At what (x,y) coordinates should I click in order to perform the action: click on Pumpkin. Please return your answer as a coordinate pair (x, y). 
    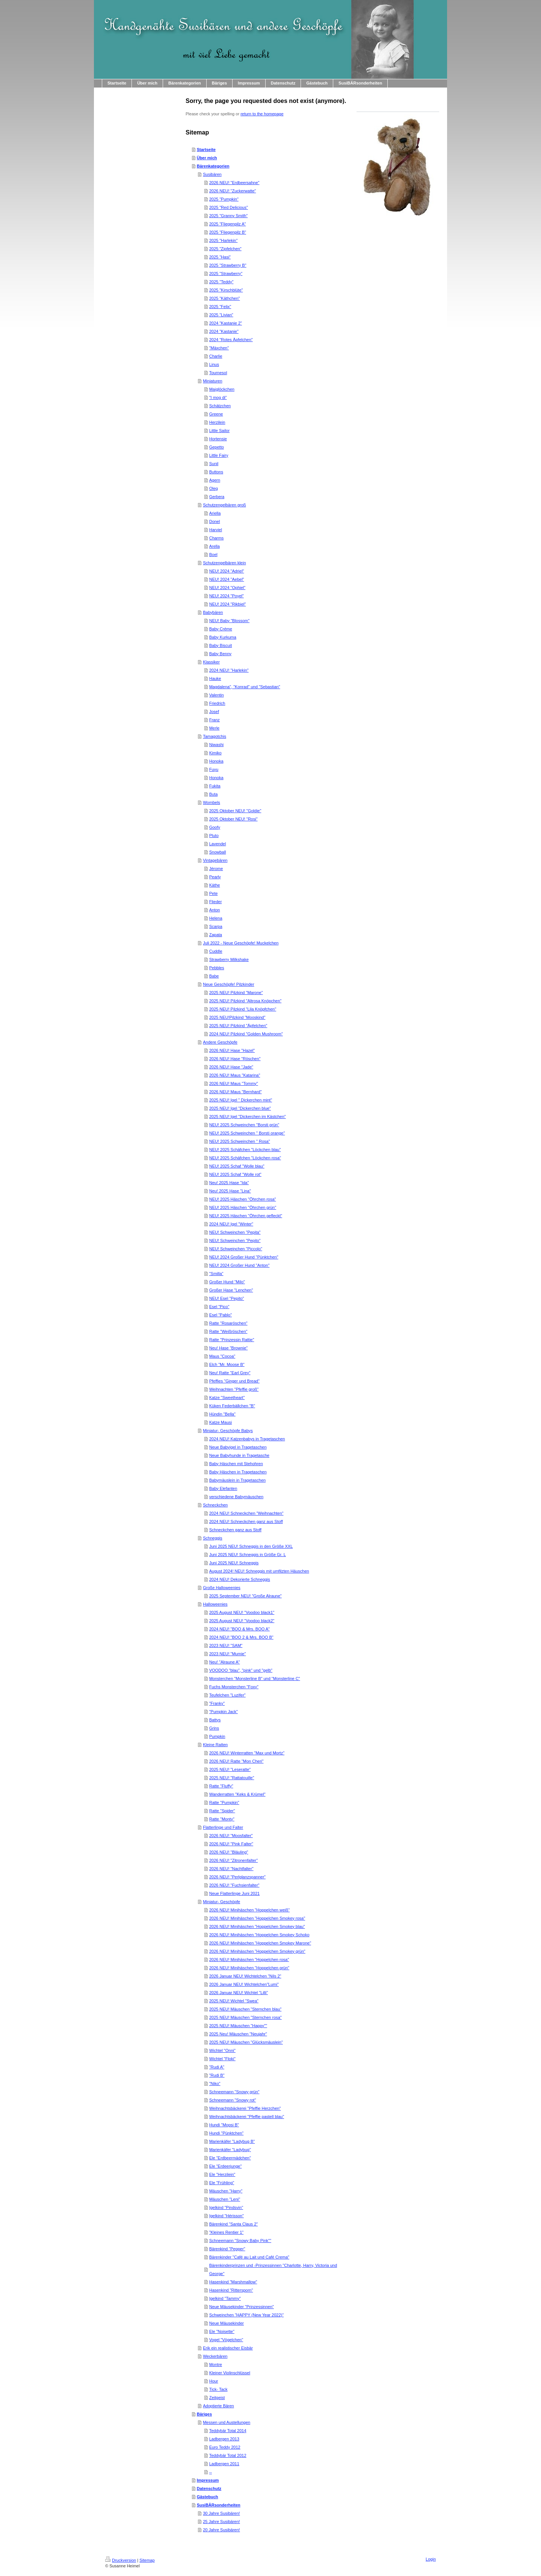
    Looking at the image, I should click on (217, 1736).